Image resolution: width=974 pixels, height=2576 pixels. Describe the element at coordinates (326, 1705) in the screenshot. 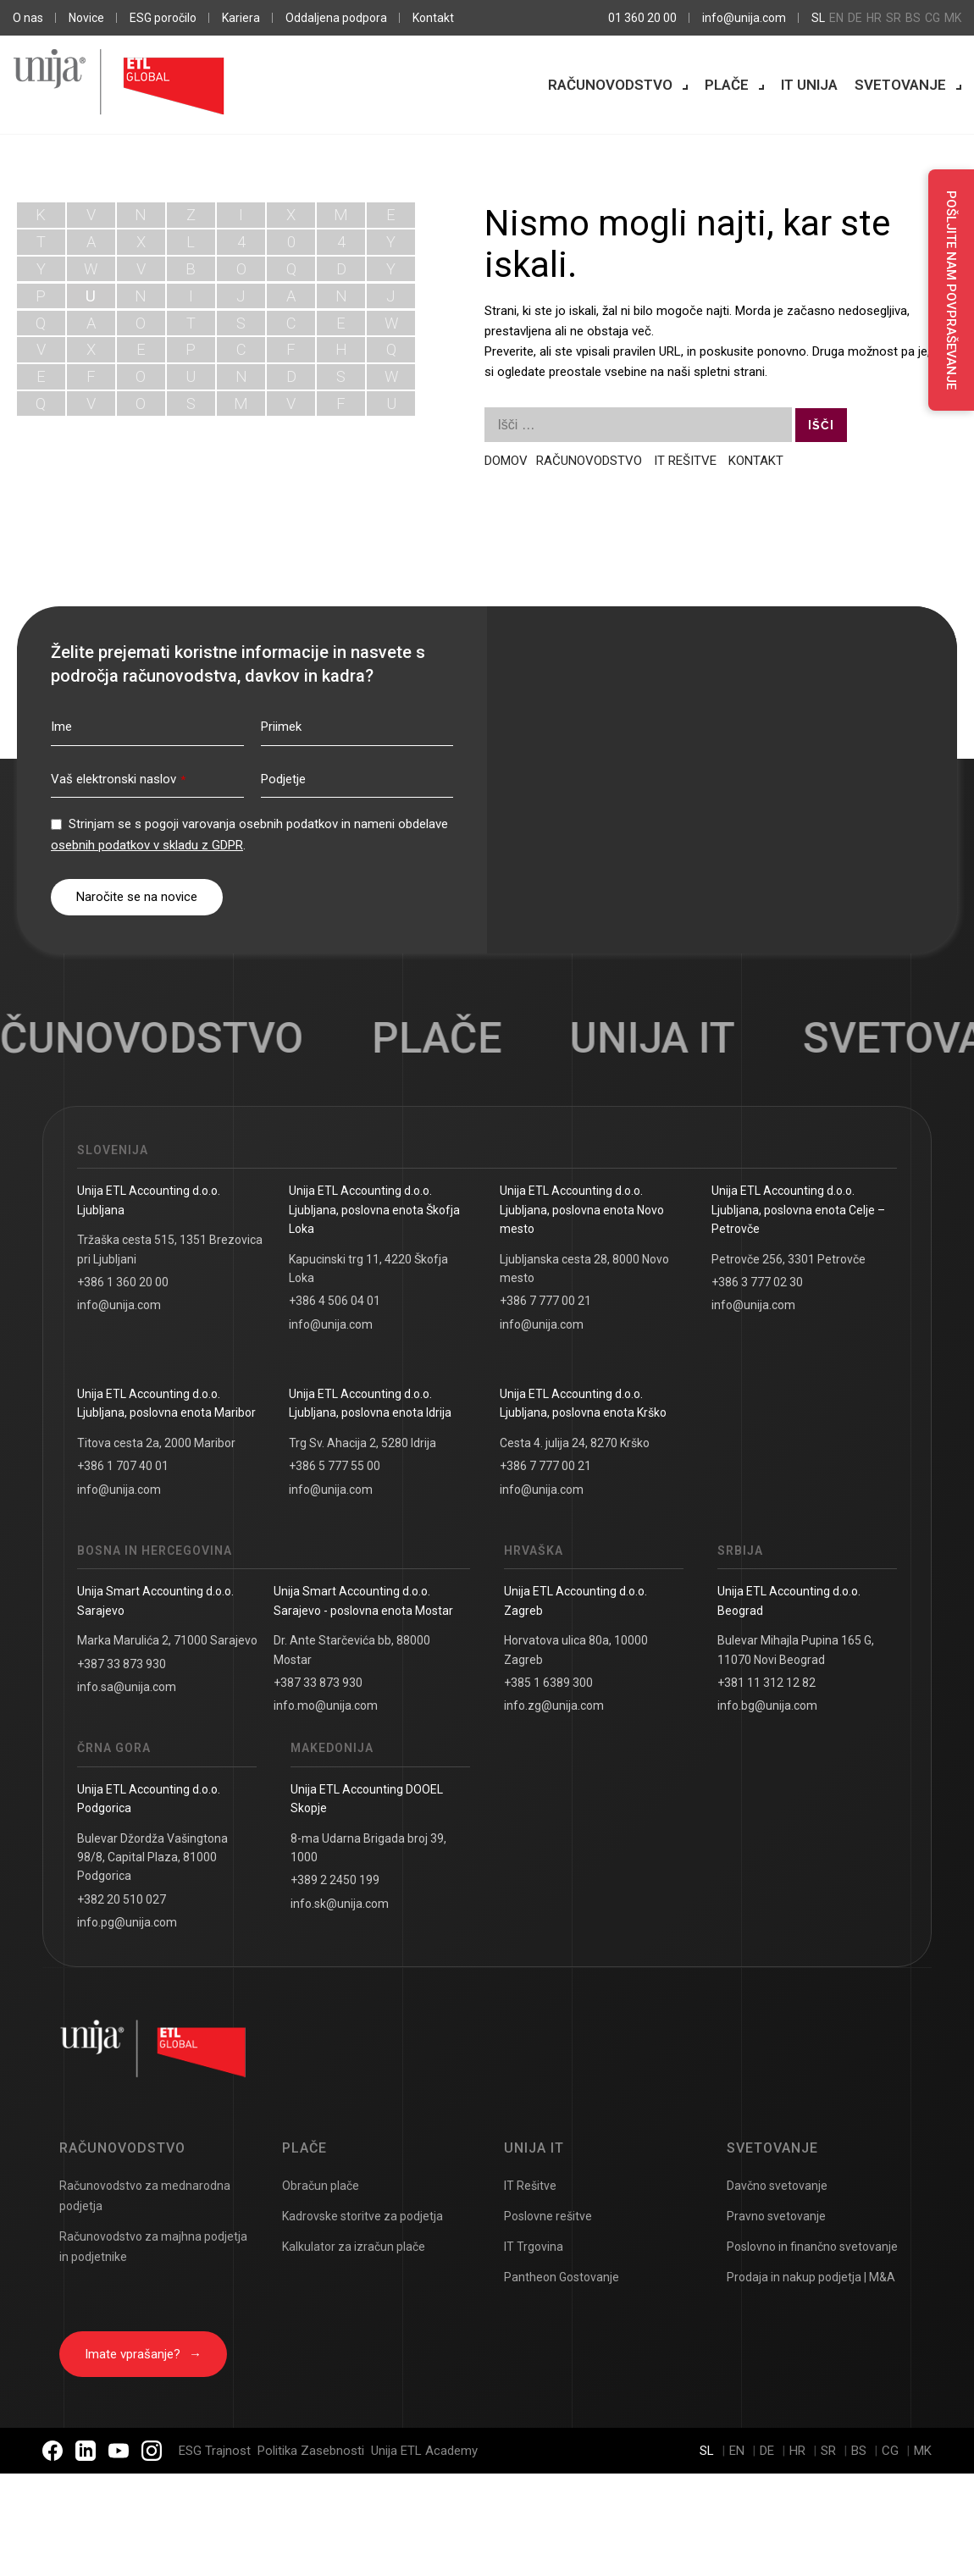

I see `info.mo@unija.com` at that location.